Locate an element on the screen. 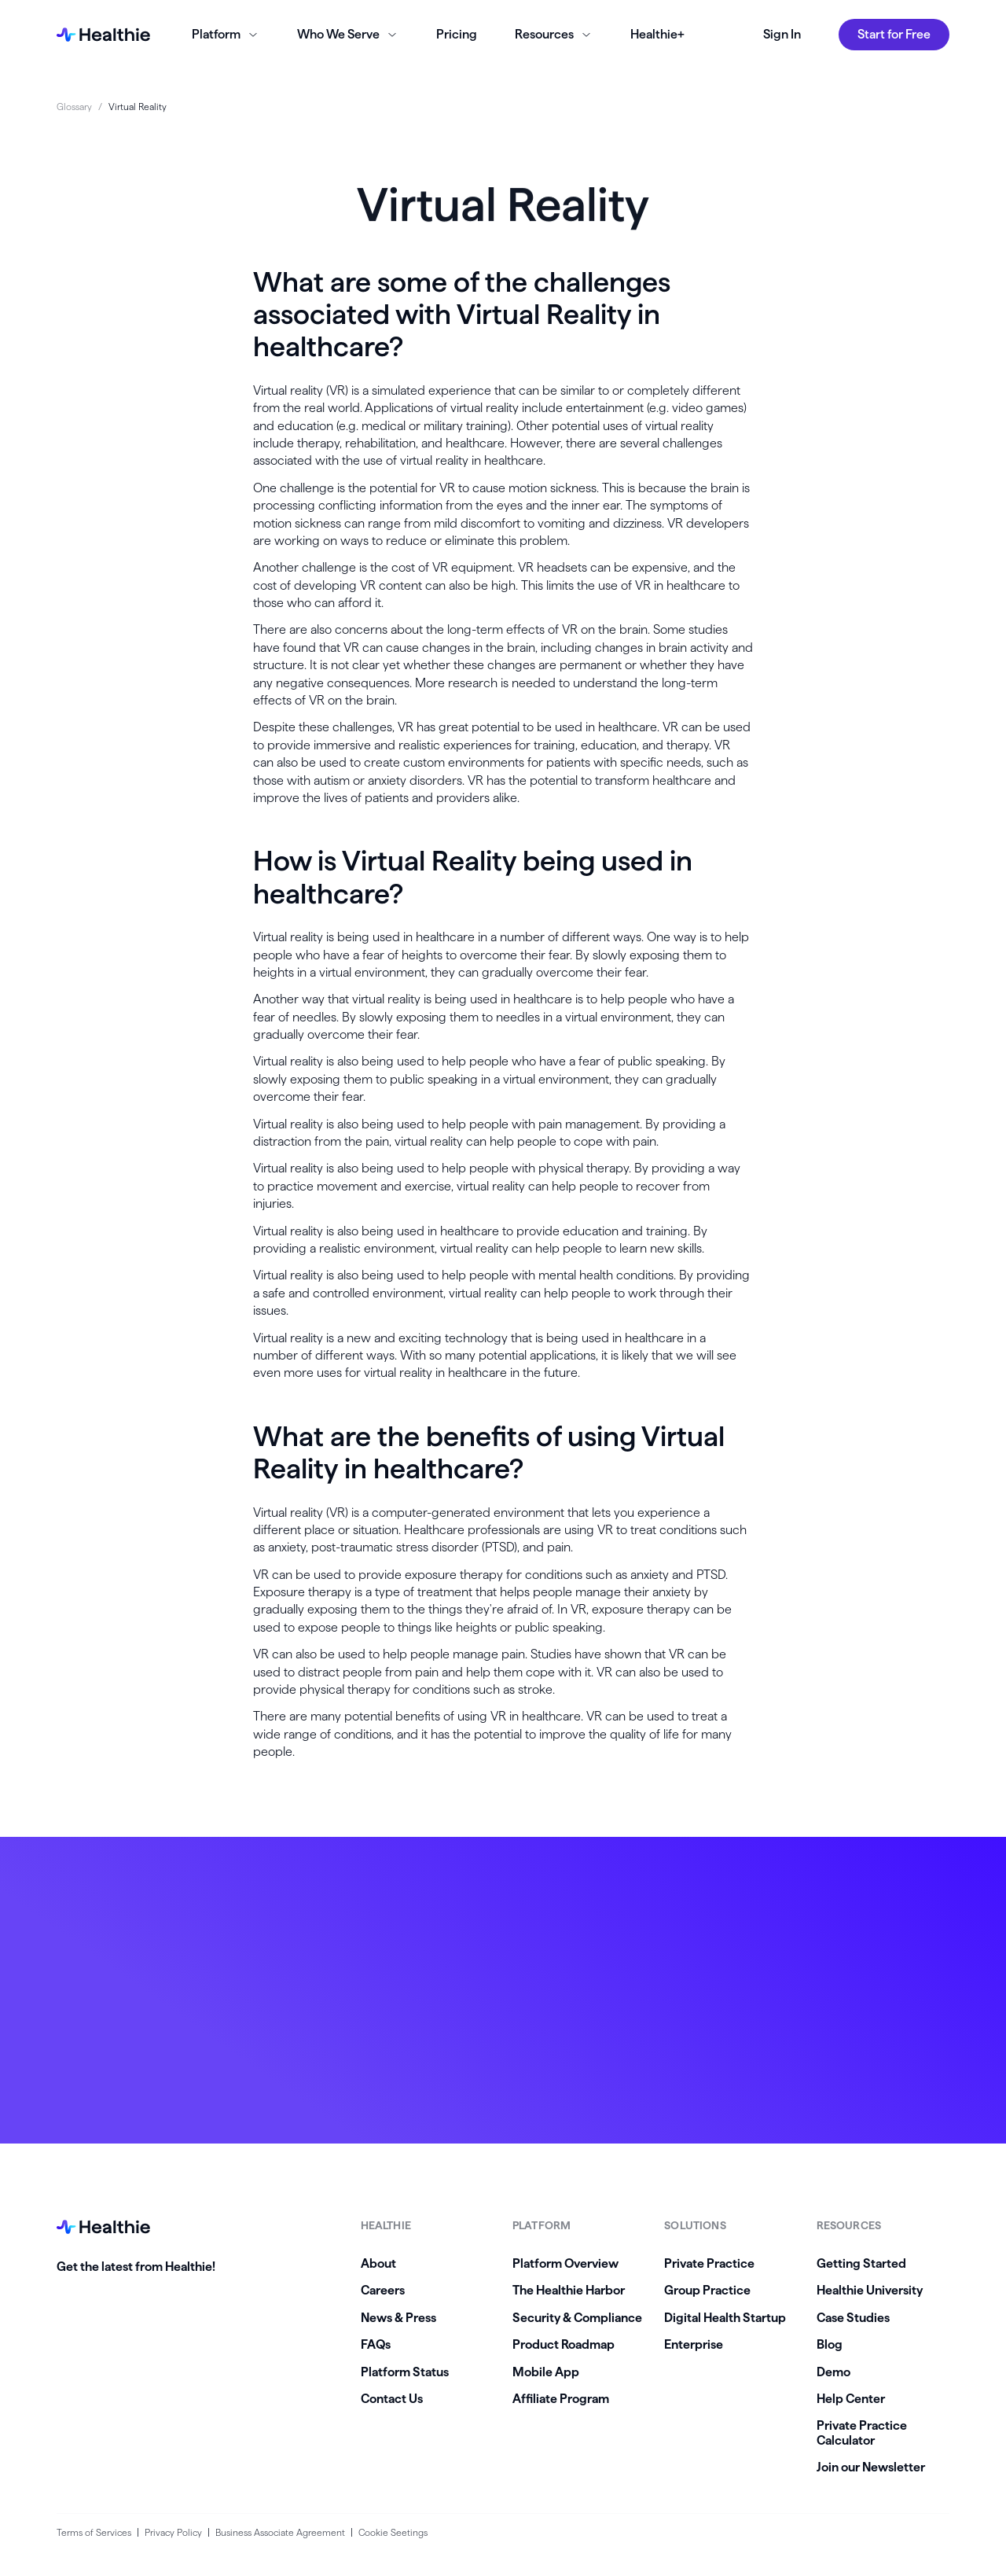  Contact Us is located at coordinates (392, 2398).